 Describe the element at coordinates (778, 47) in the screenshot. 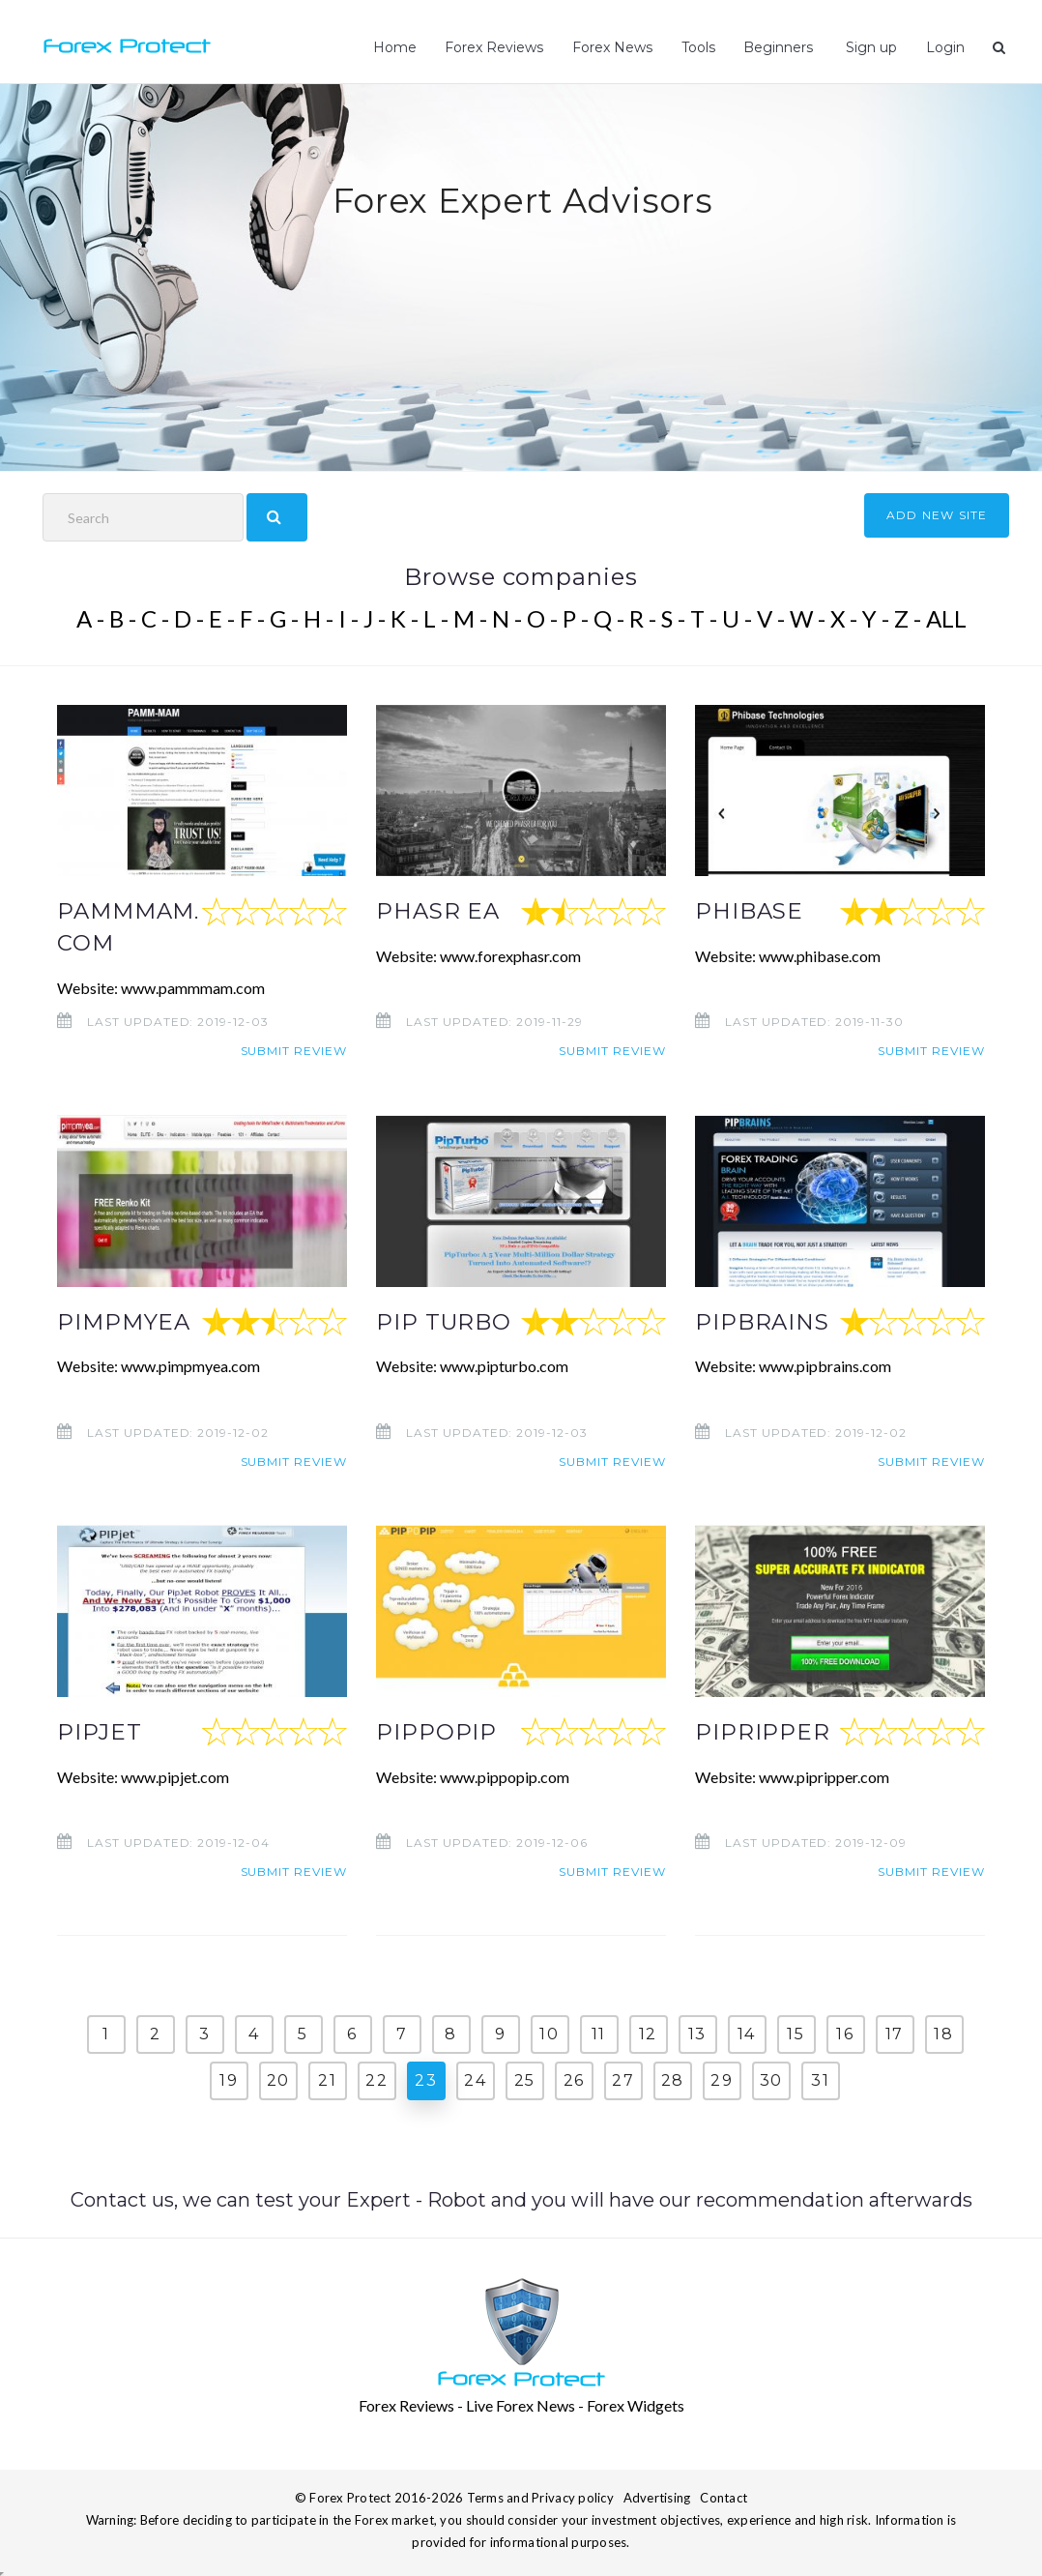

I see `Beginners` at that location.